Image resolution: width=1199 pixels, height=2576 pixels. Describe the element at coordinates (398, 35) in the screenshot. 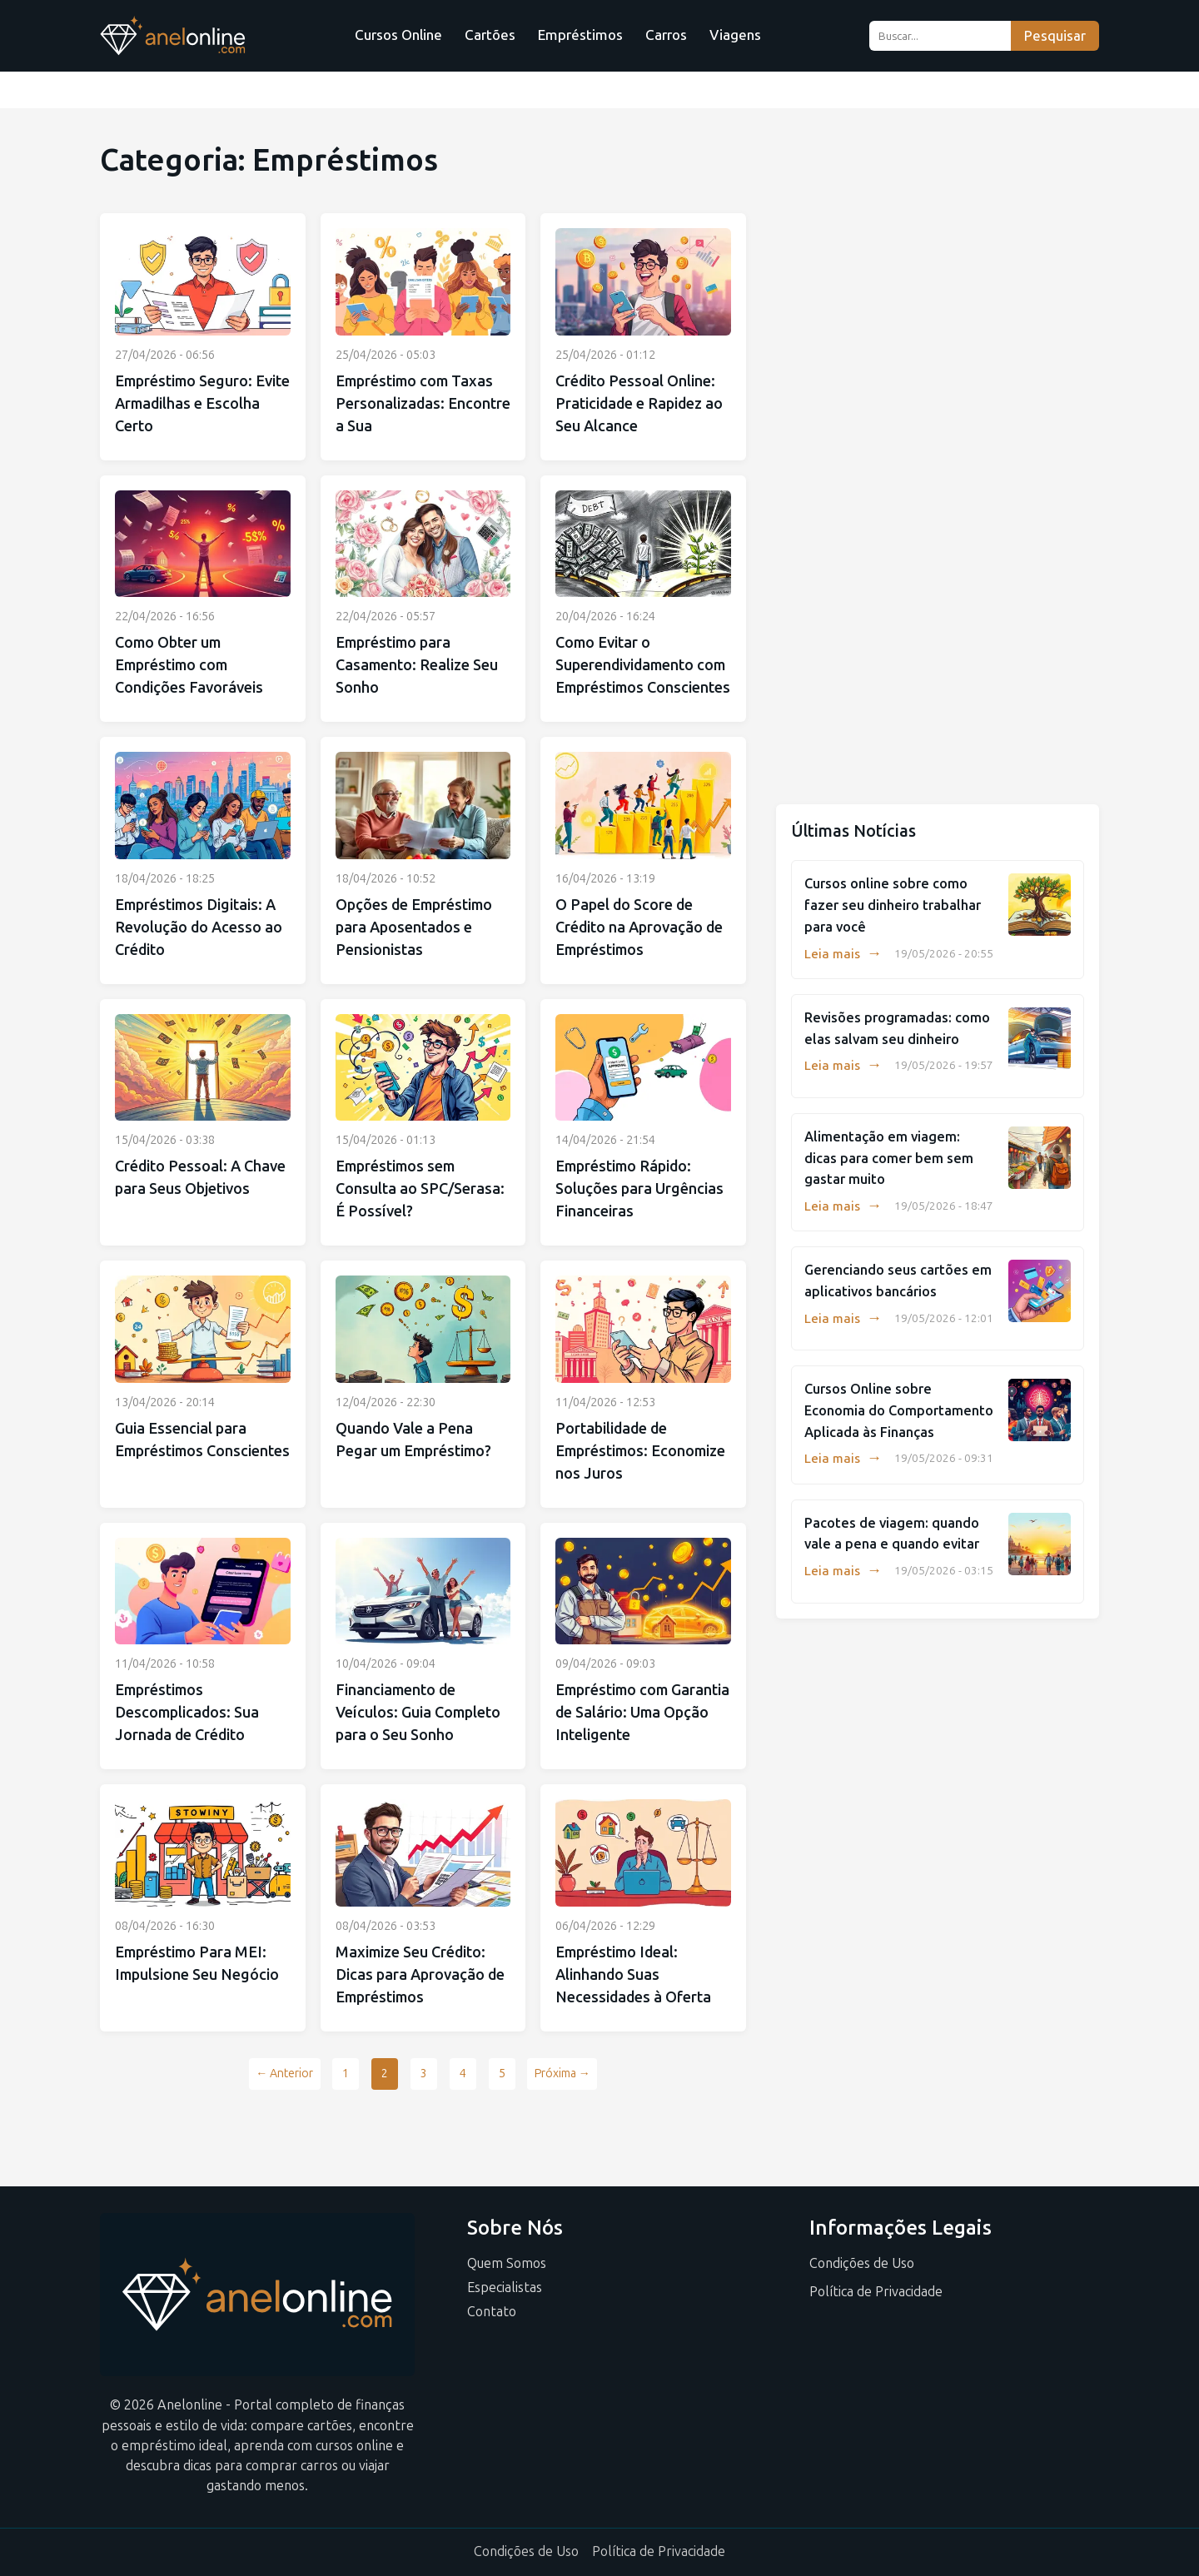

I see `Cursos Online` at that location.